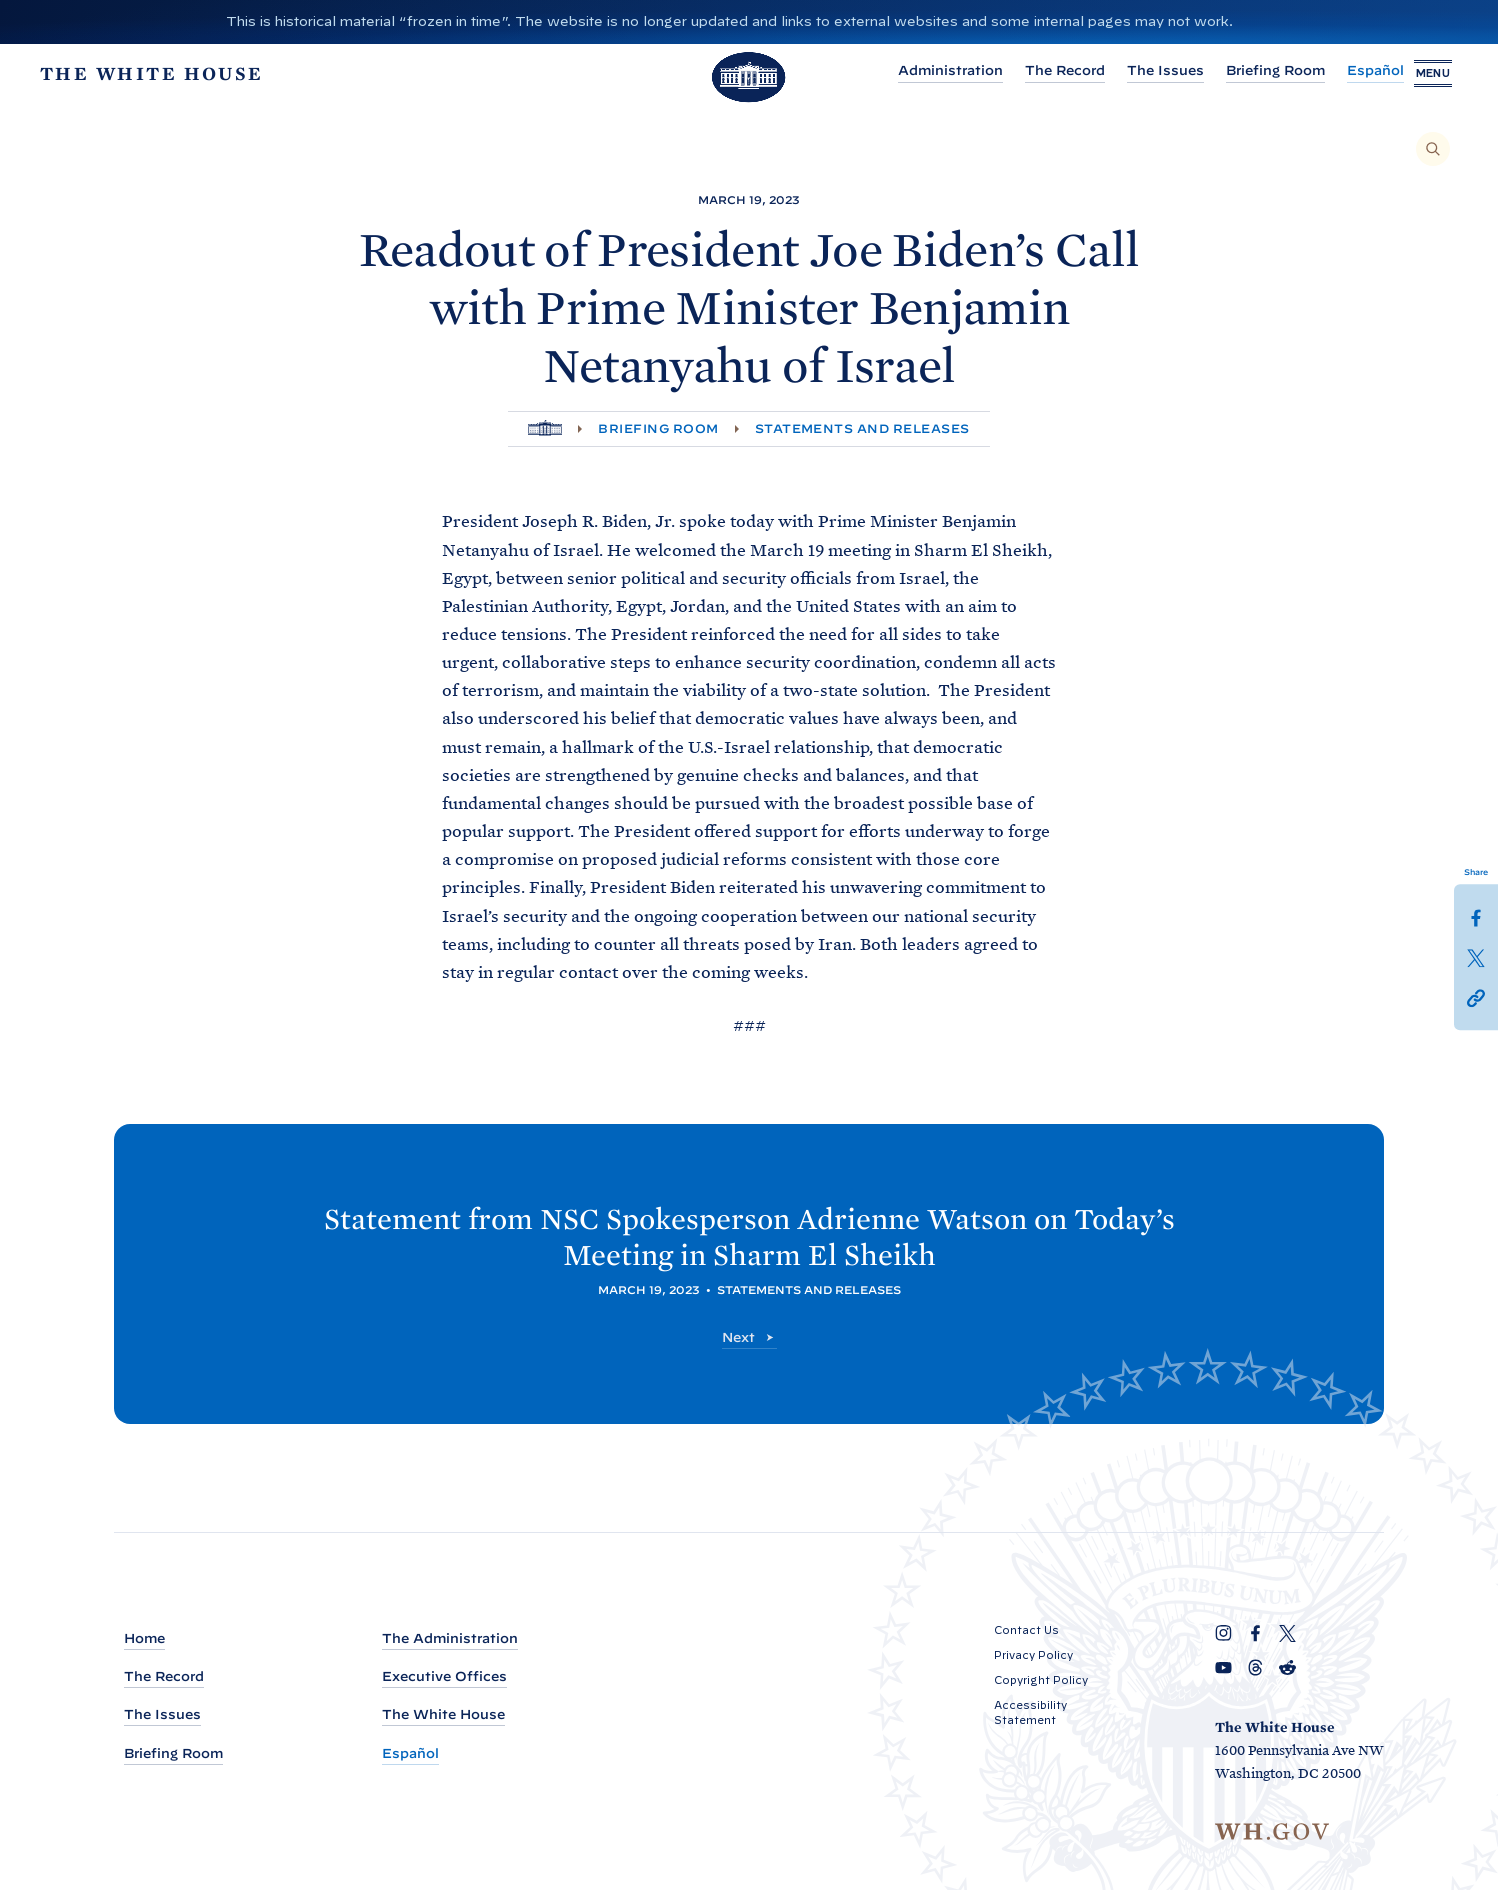  What do you see at coordinates (1235, 73) in the screenshot?
I see `Briefing Room` at bounding box center [1235, 73].